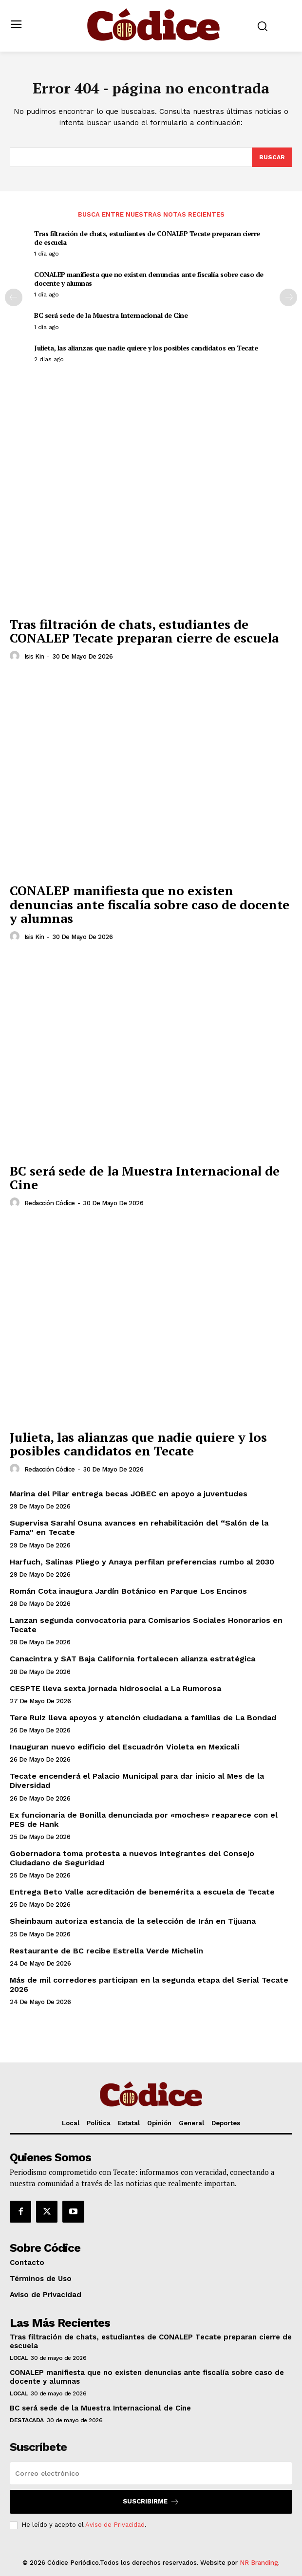 The image size is (302, 2576). I want to click on Marina del Pilar entrega becas JOBEC en apoyo a juventudes, so click(128, 1493).